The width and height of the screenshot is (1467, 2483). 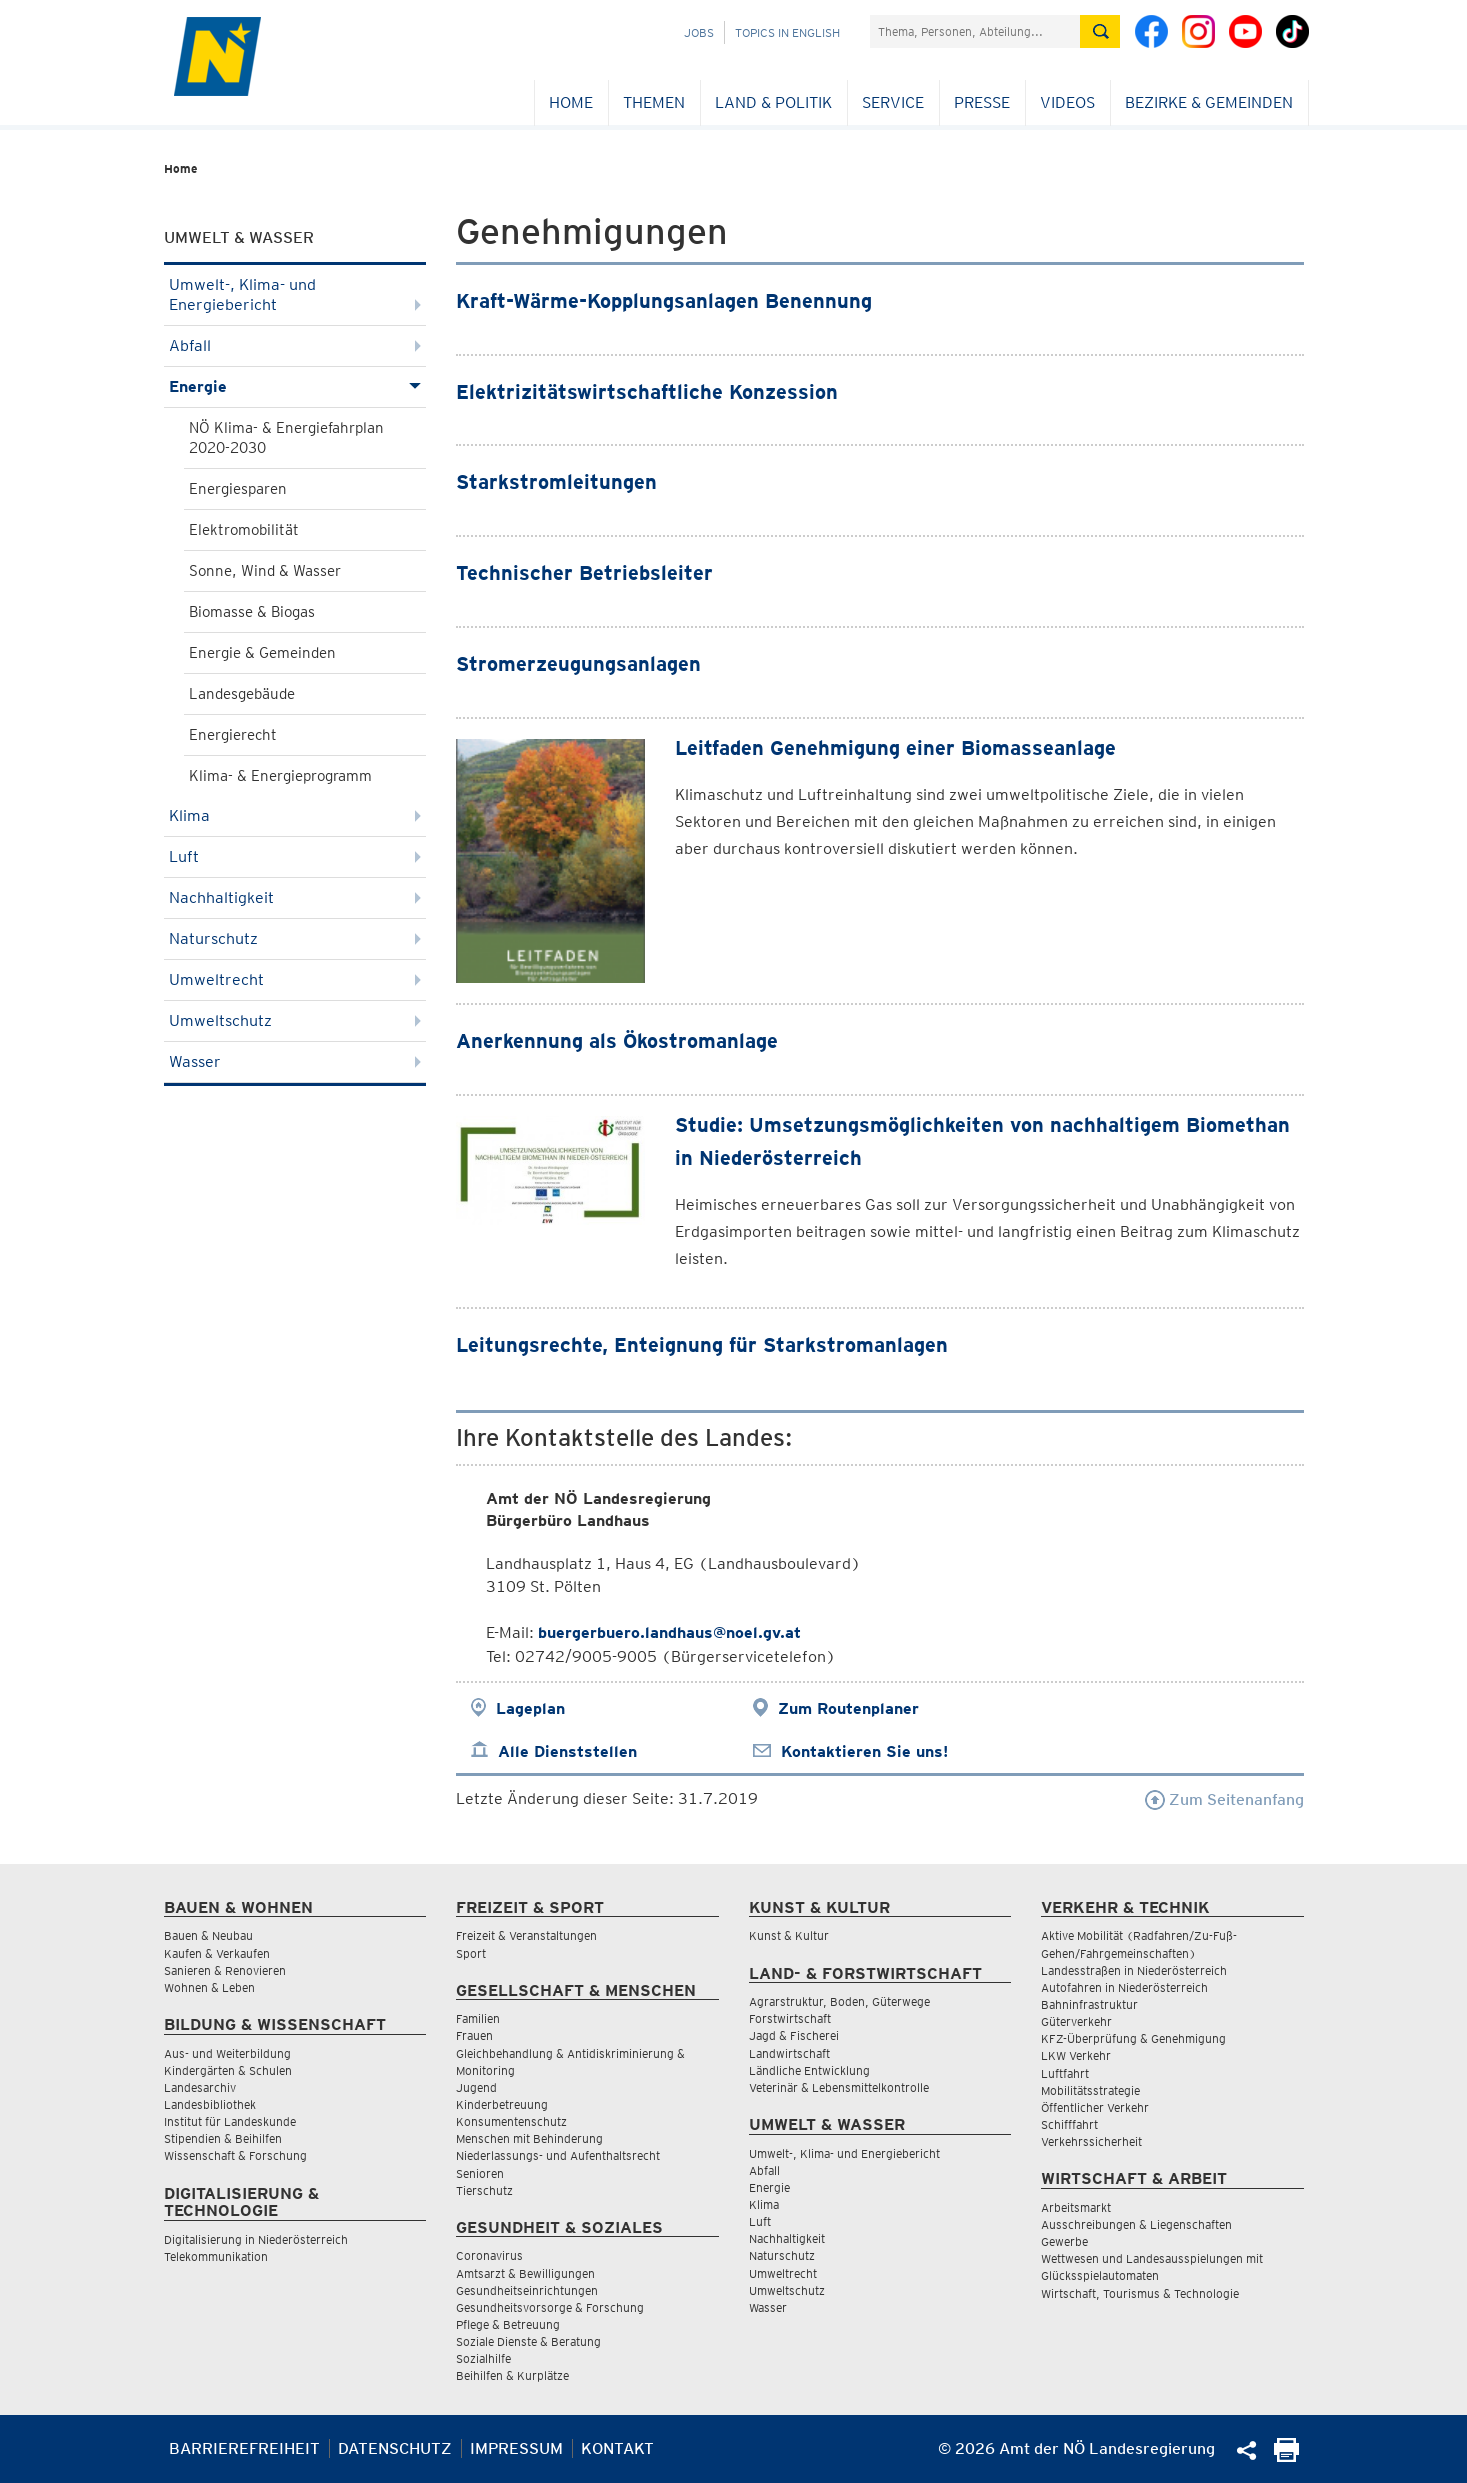 I want to click on Mobilitätsstrategie, so click(x=1090, y=2090).